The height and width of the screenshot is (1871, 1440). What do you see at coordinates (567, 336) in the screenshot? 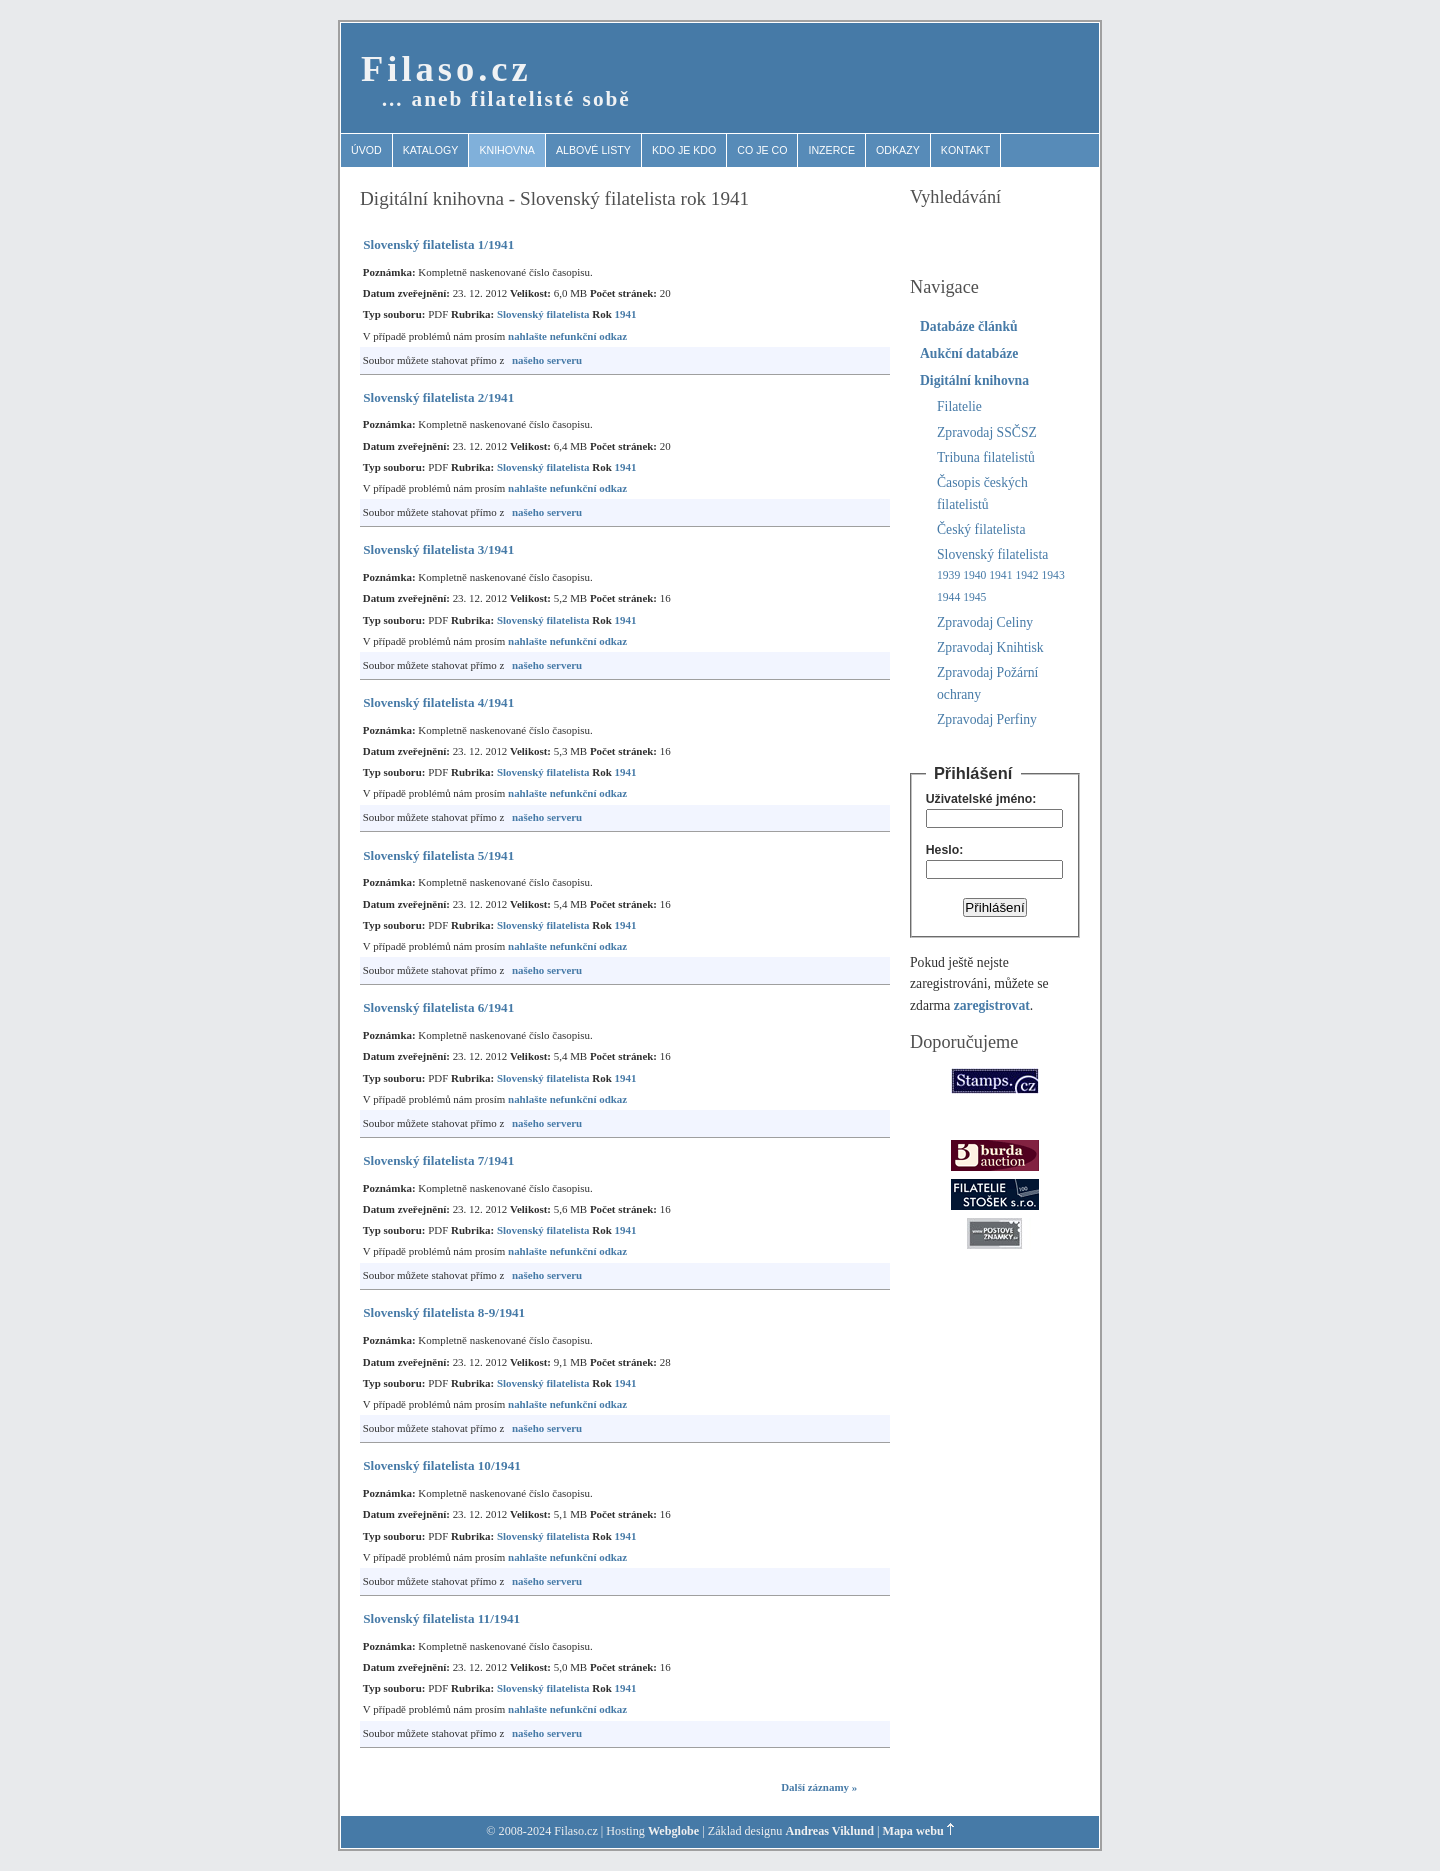
I see `nahlašte nefunkční odkaz` at bounding box center [567, 336].